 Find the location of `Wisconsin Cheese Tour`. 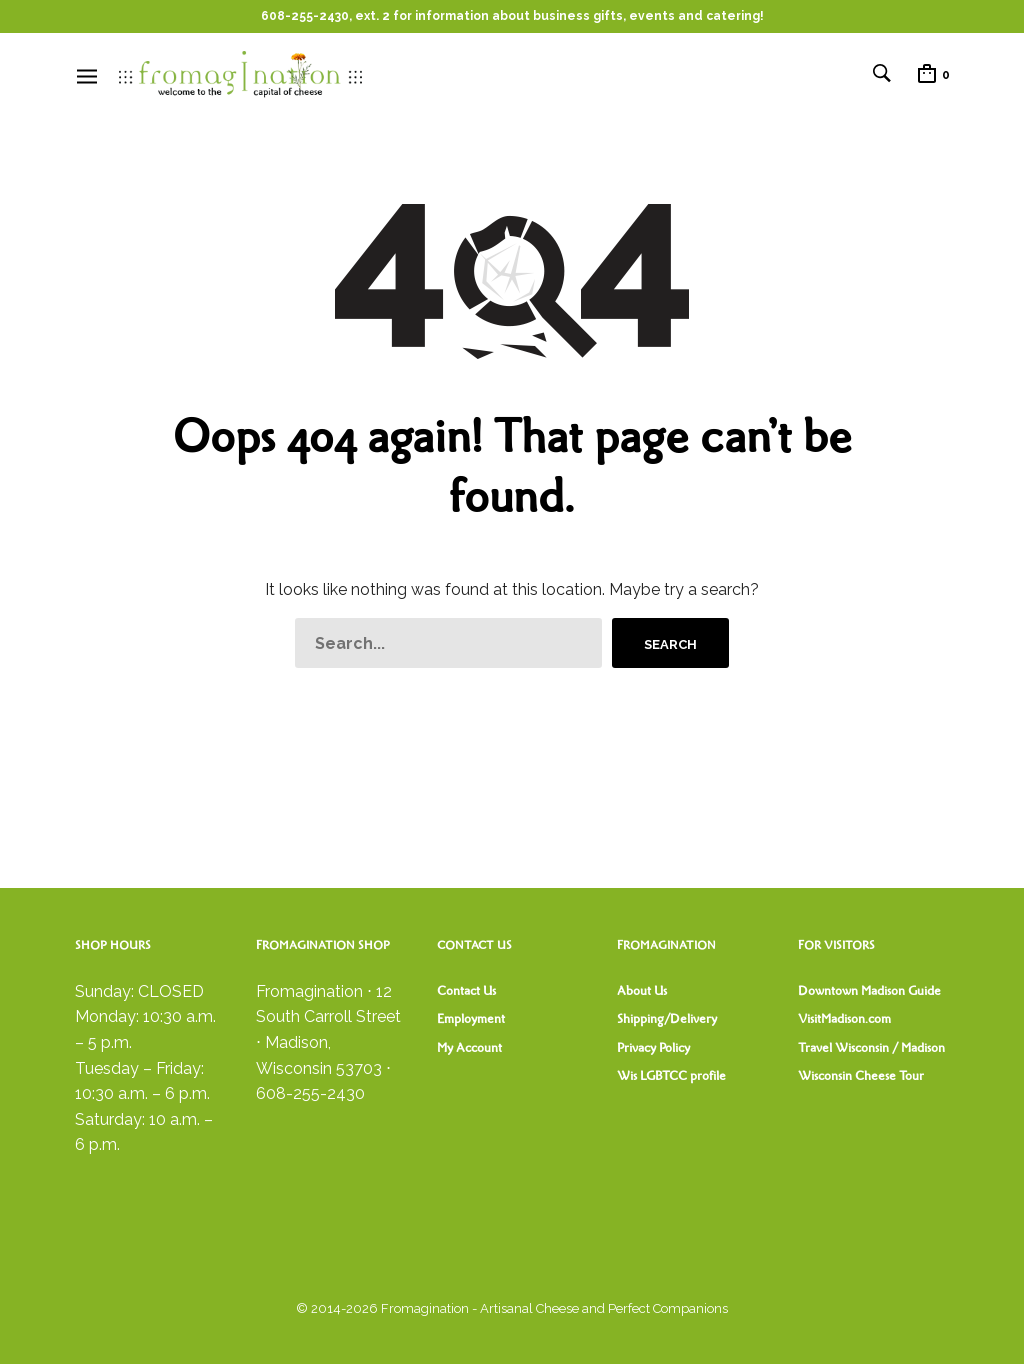

Wisconsin Cheese Tour is located at coordinates (861, 1076).